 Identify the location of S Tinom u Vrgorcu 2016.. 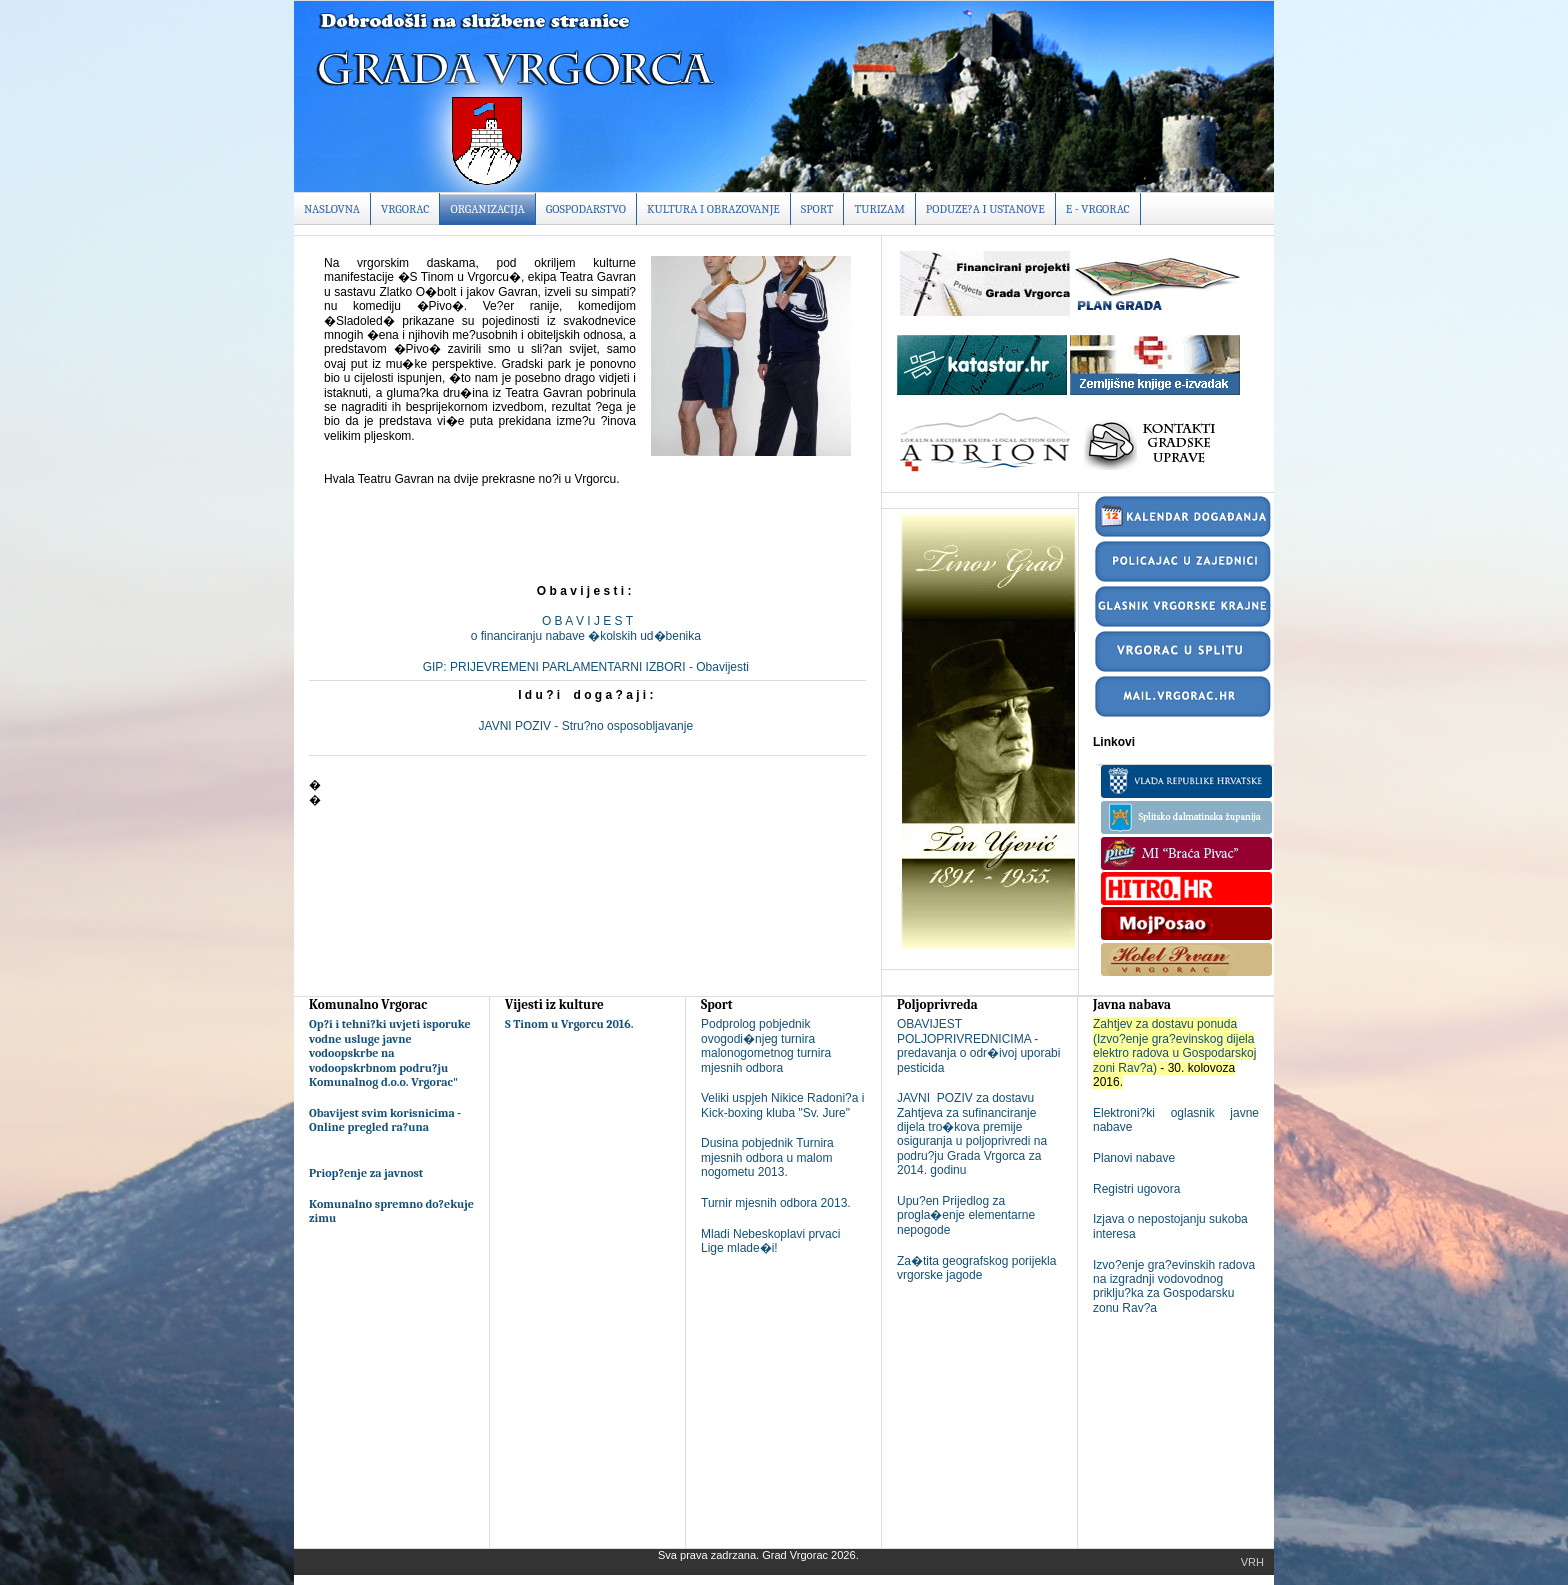
(569, 1024).